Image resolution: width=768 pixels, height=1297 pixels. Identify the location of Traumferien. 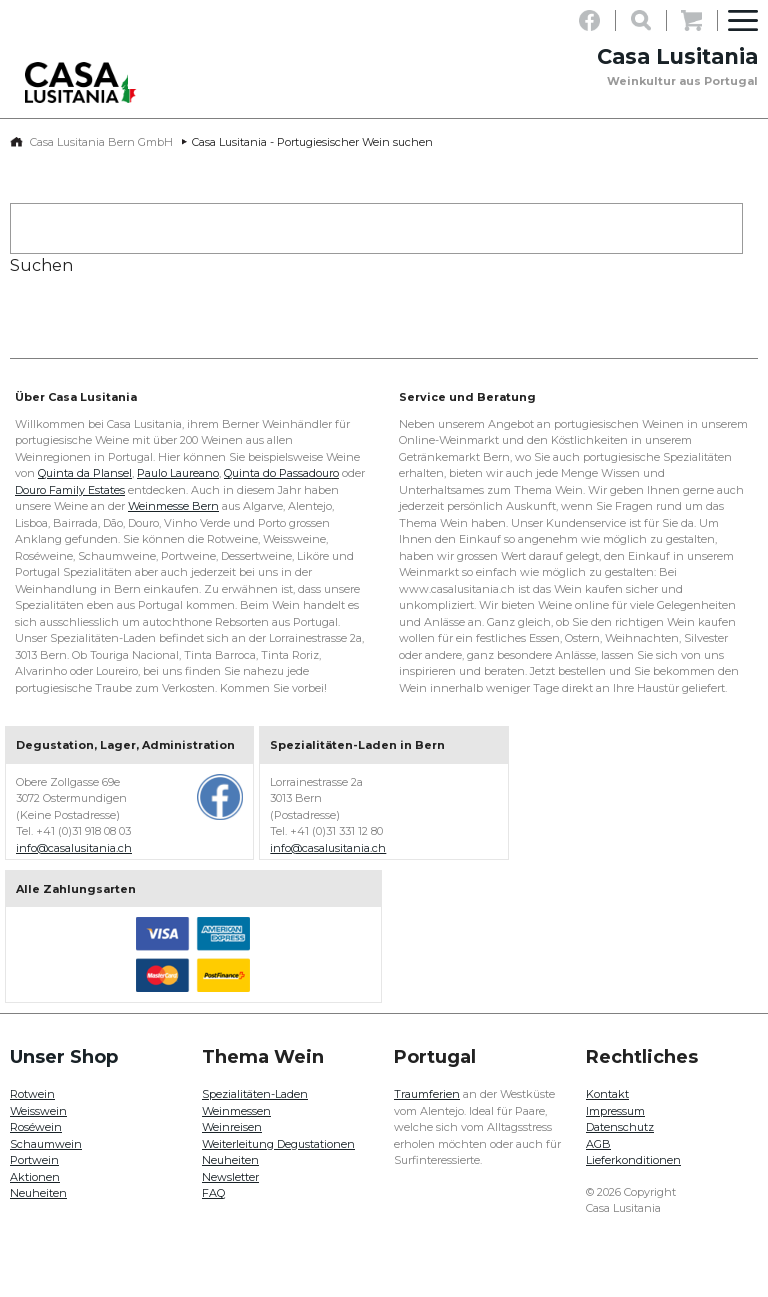
(427, 1094).